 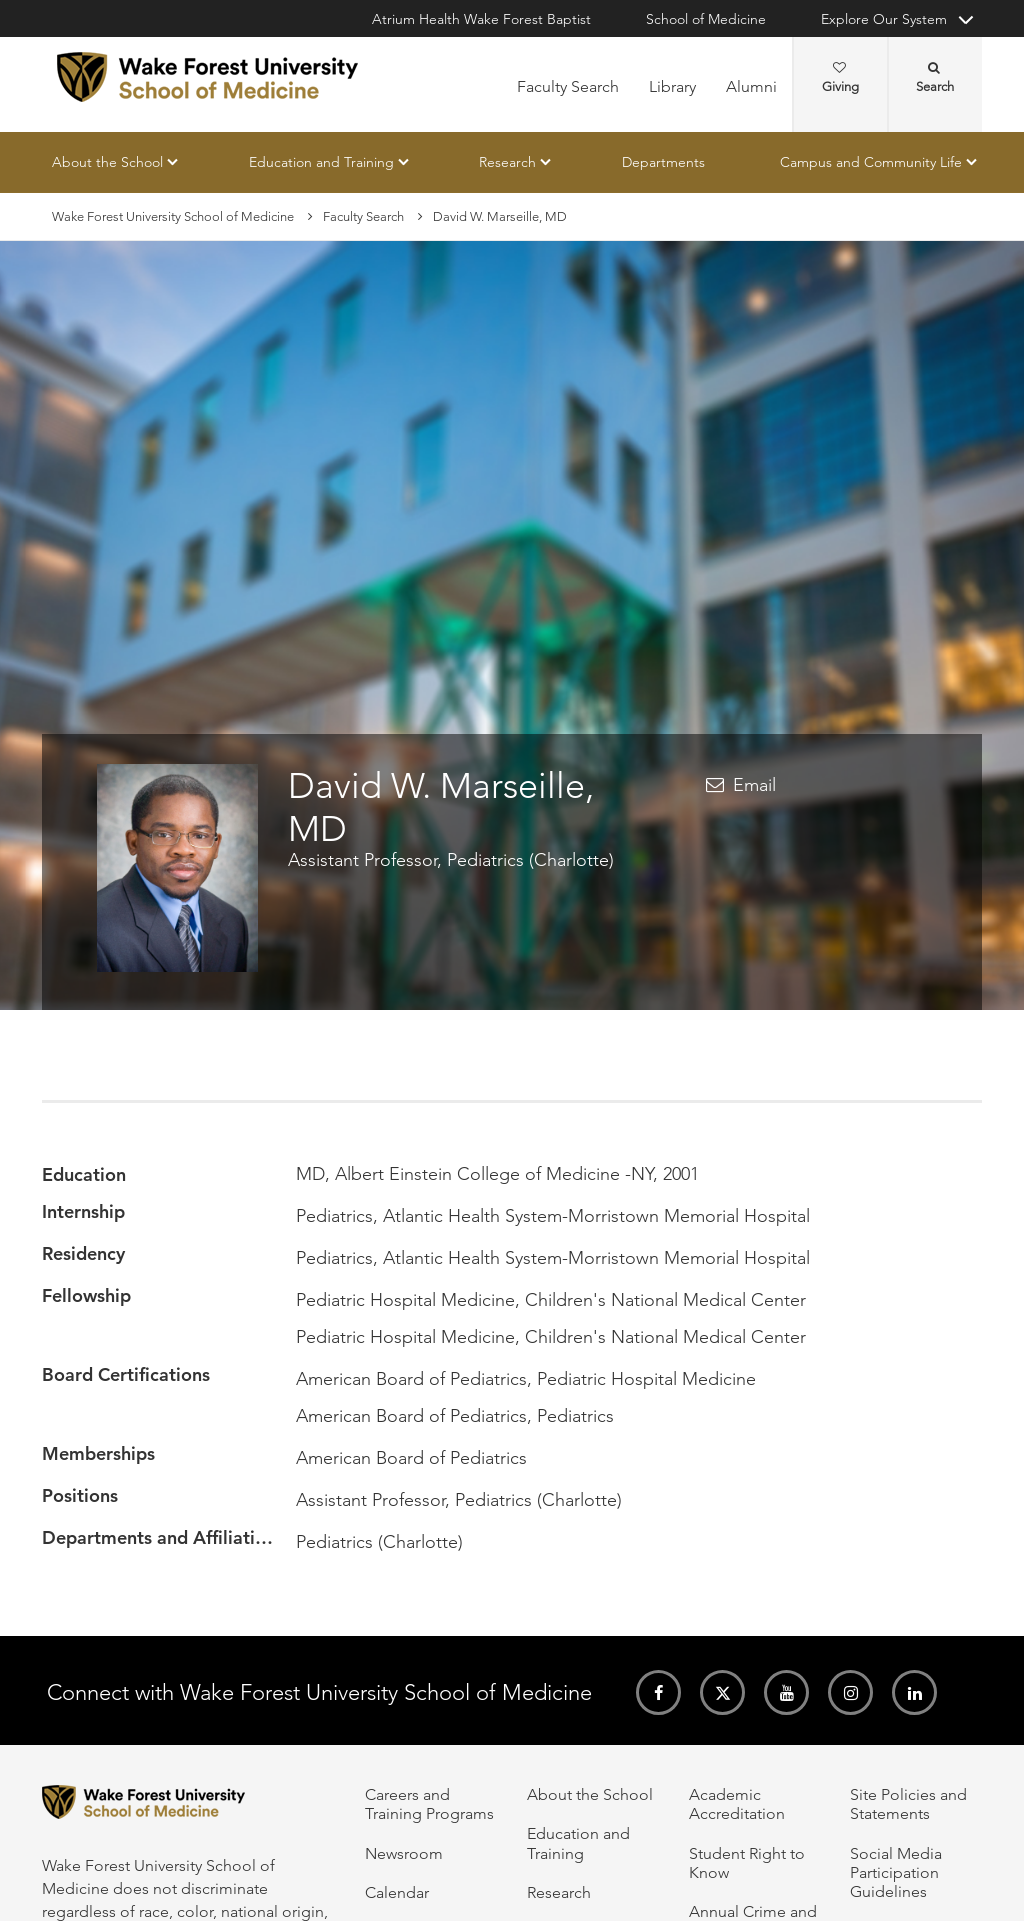 I want to click on Library, so click(x=672, y=86).